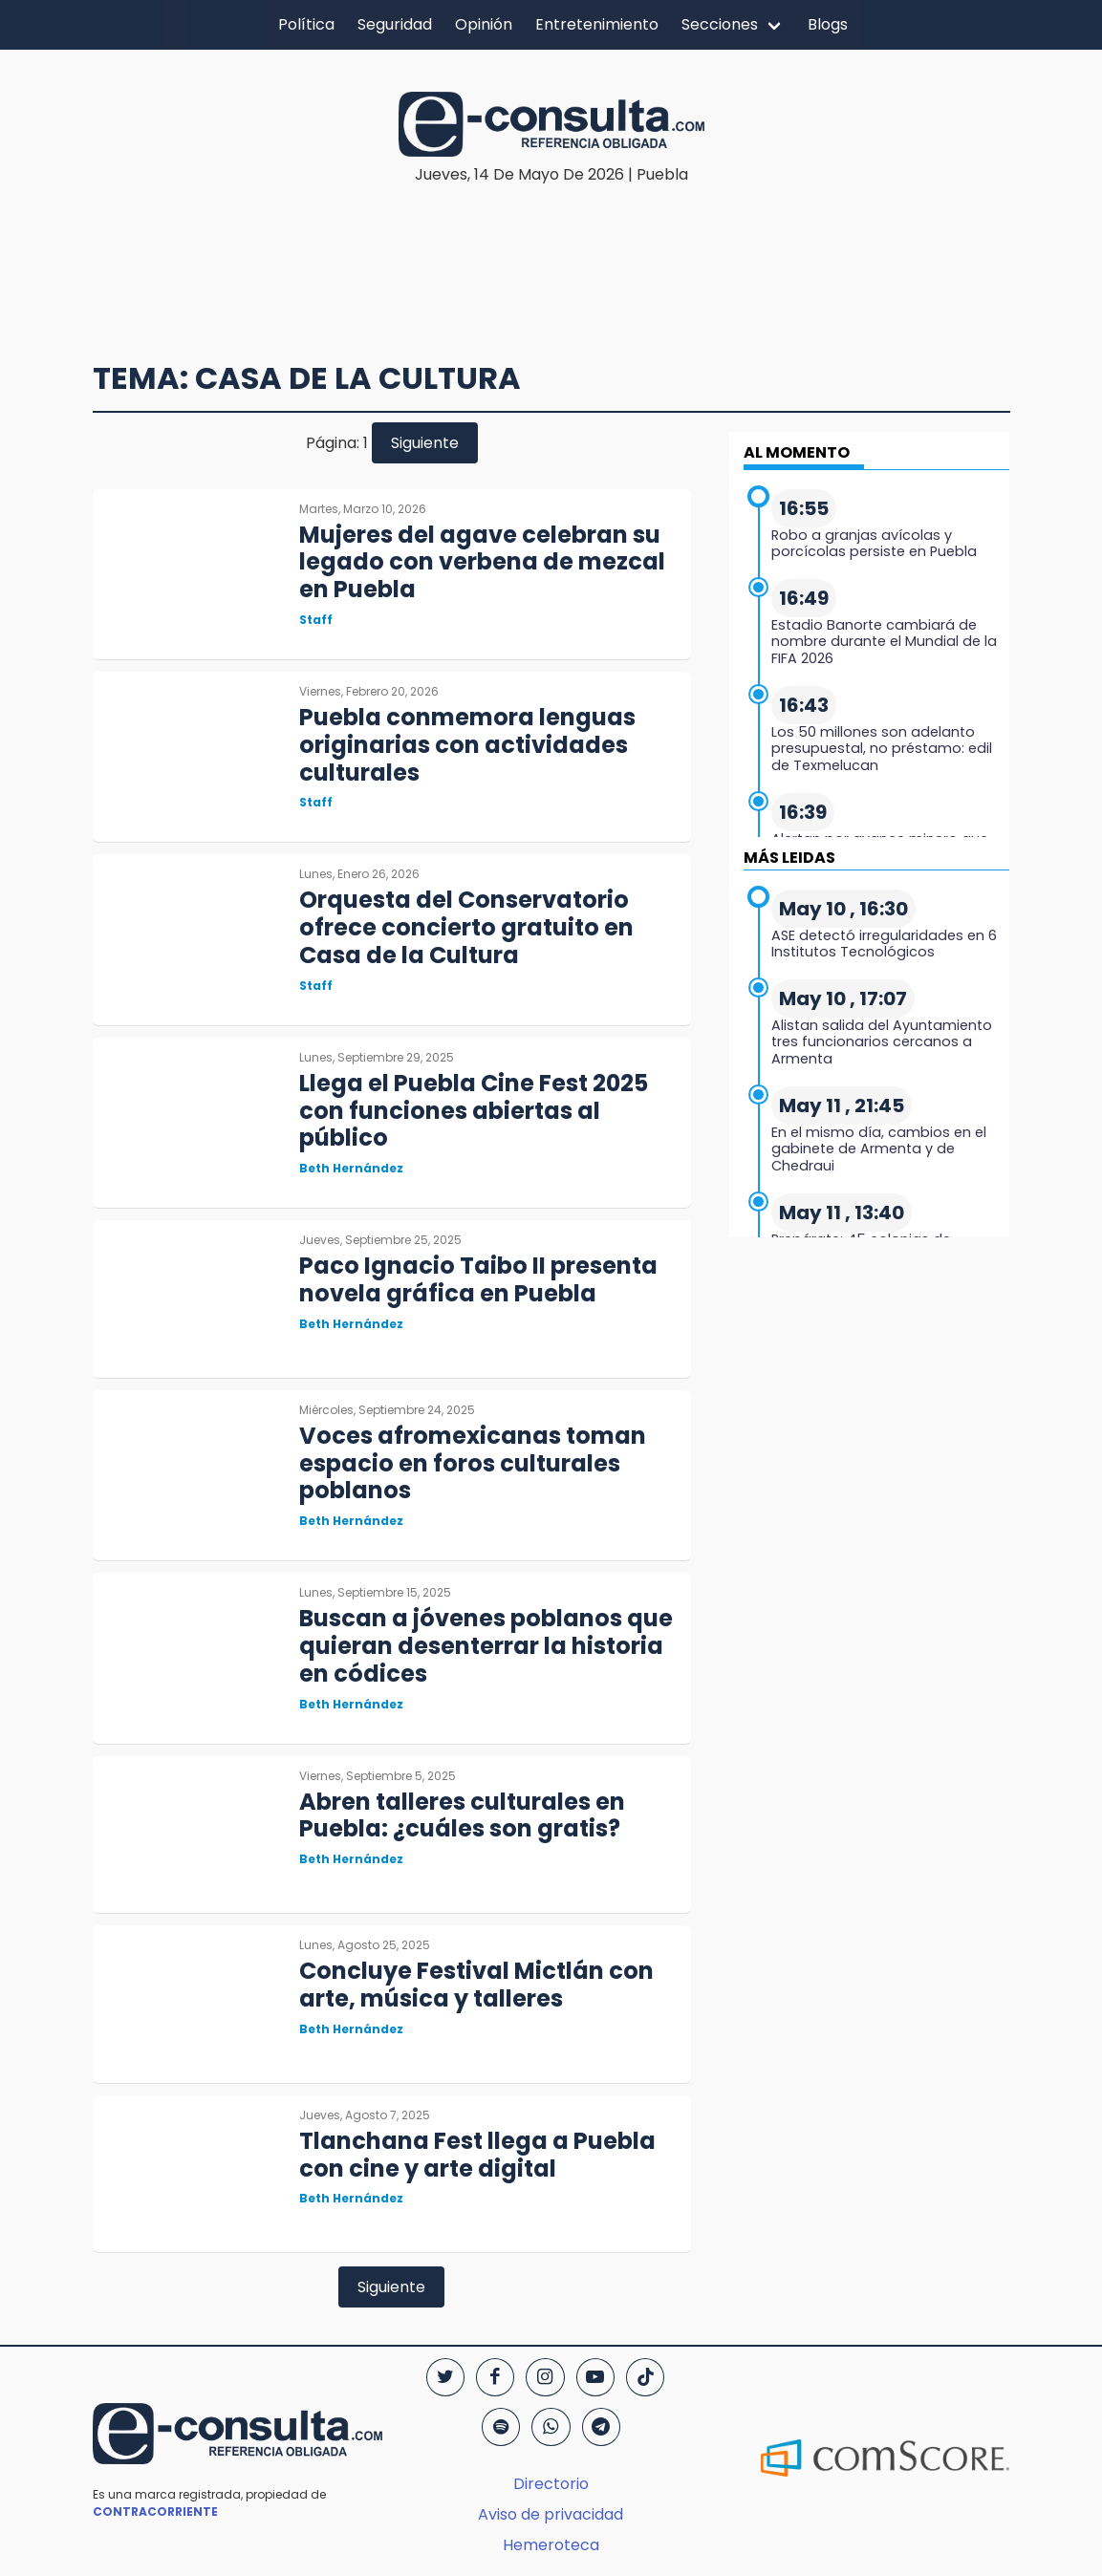  What do you see at coordinates (306, 24) in the screenshot?
I see `Política` at bounding box center [306, 24].